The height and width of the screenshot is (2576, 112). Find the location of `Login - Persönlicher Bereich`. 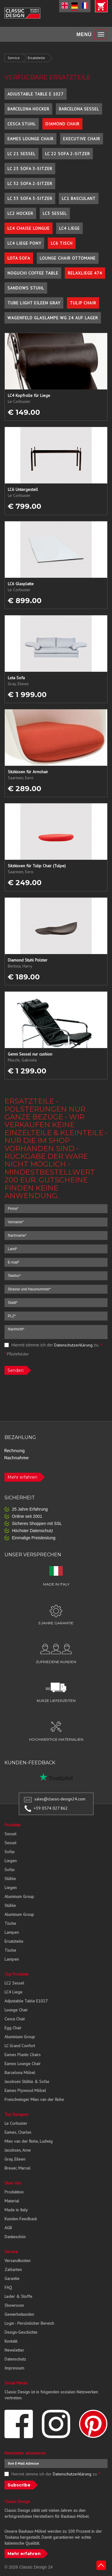

Login - Persönlicher Bereich is located at coordinates (29, 2323).